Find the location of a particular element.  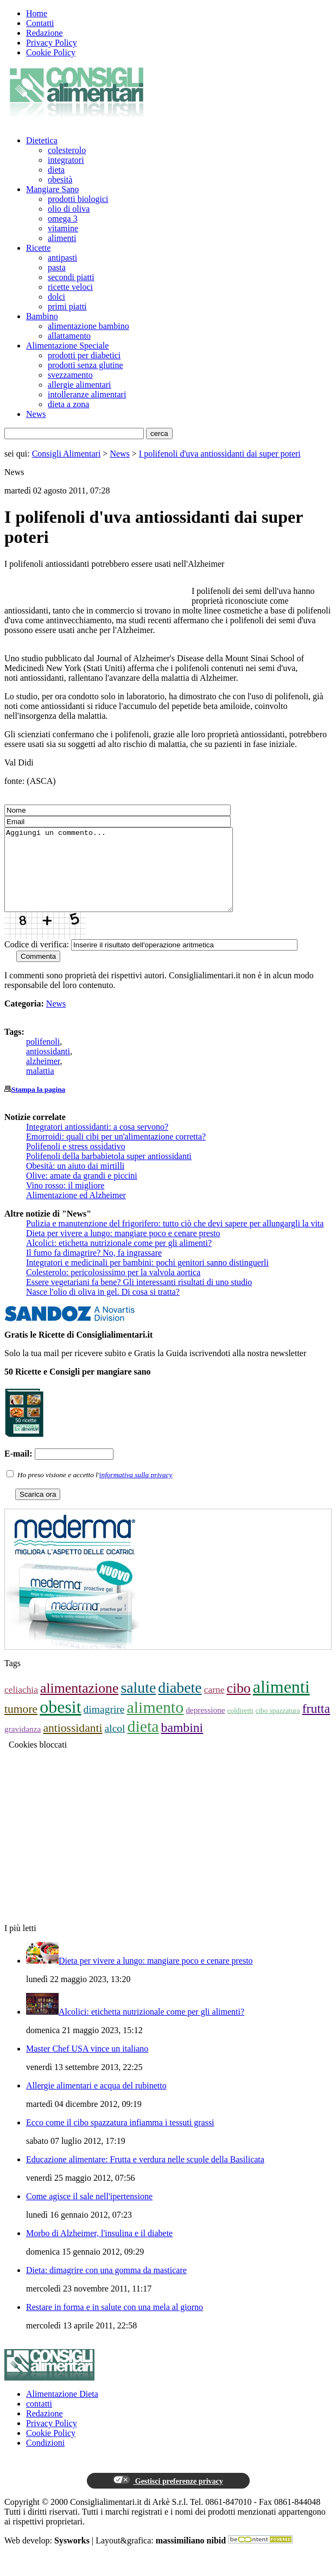

Restare in forma e in salute con una mela al giorno is located at coordinates (114, 2323).